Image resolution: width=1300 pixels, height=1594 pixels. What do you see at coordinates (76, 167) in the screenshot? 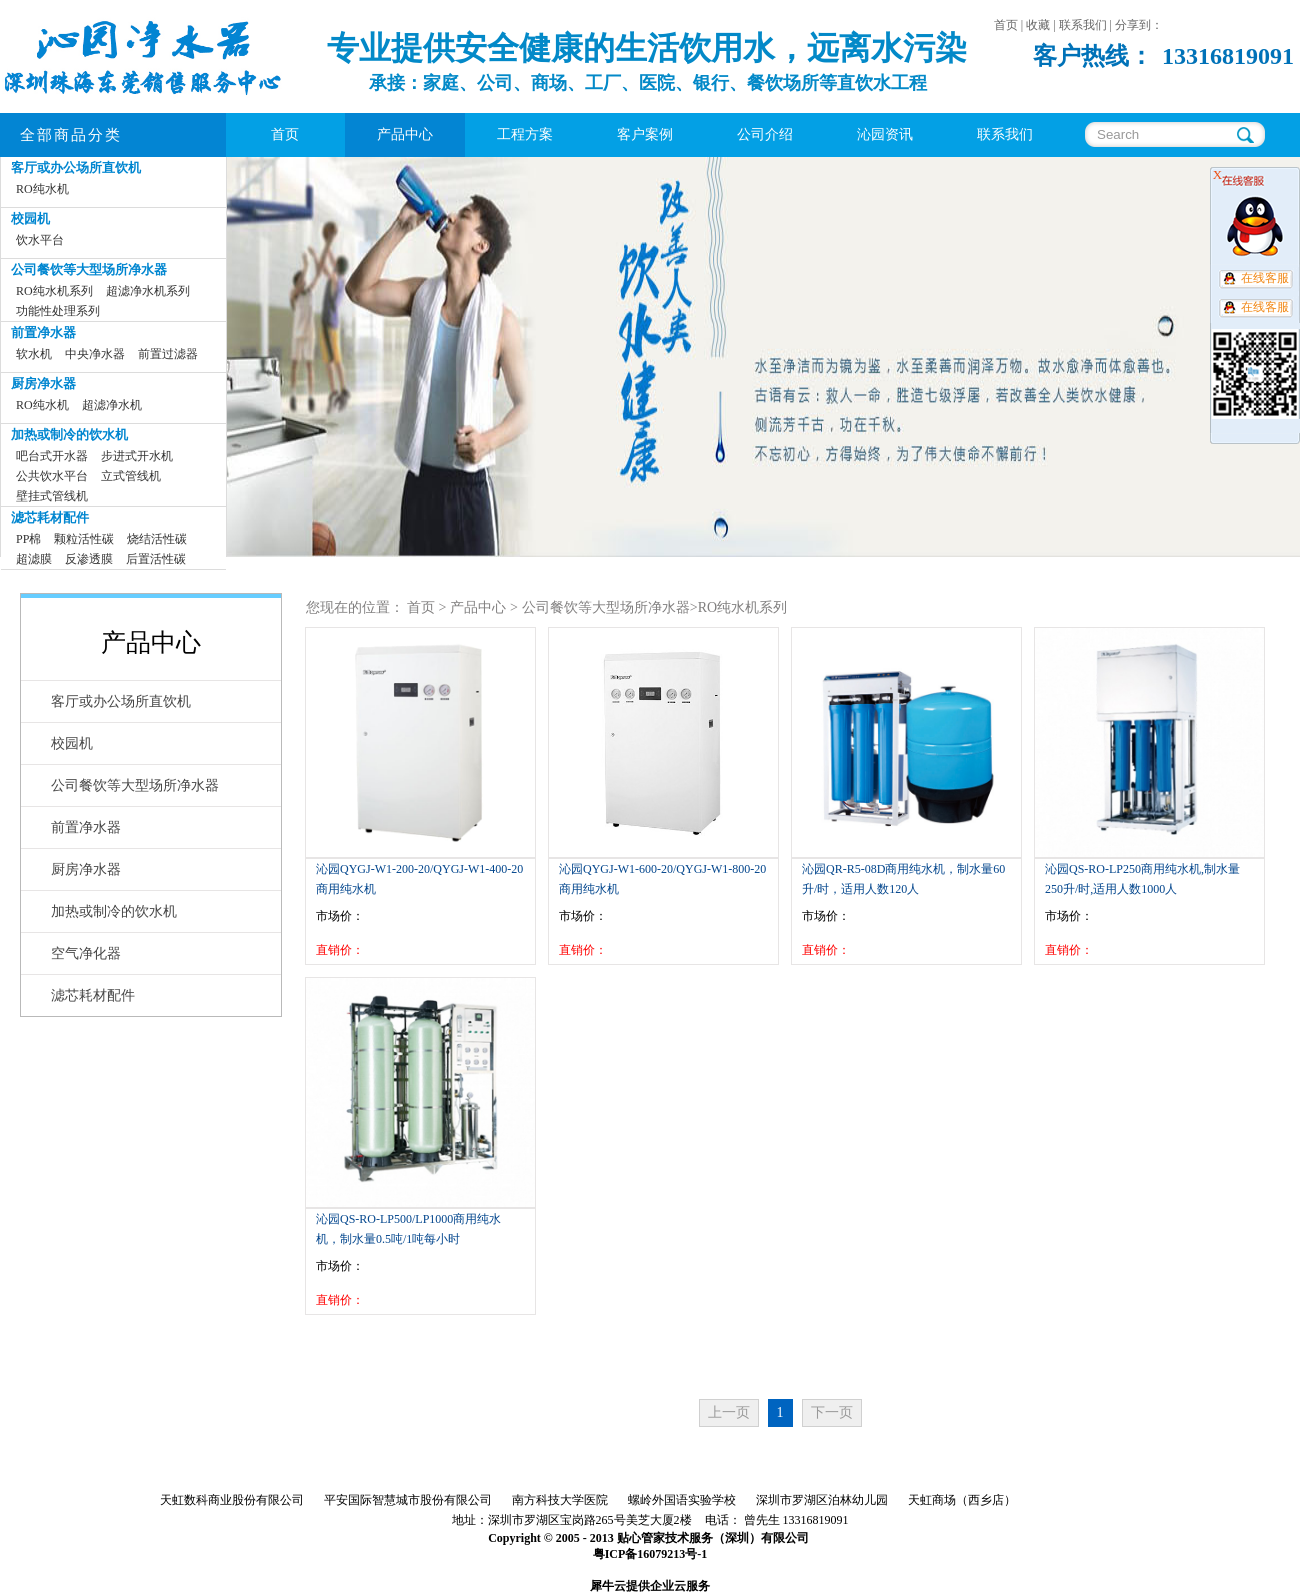
I see `客厅或办公场所直饮机` at bounding box center [76, 167].